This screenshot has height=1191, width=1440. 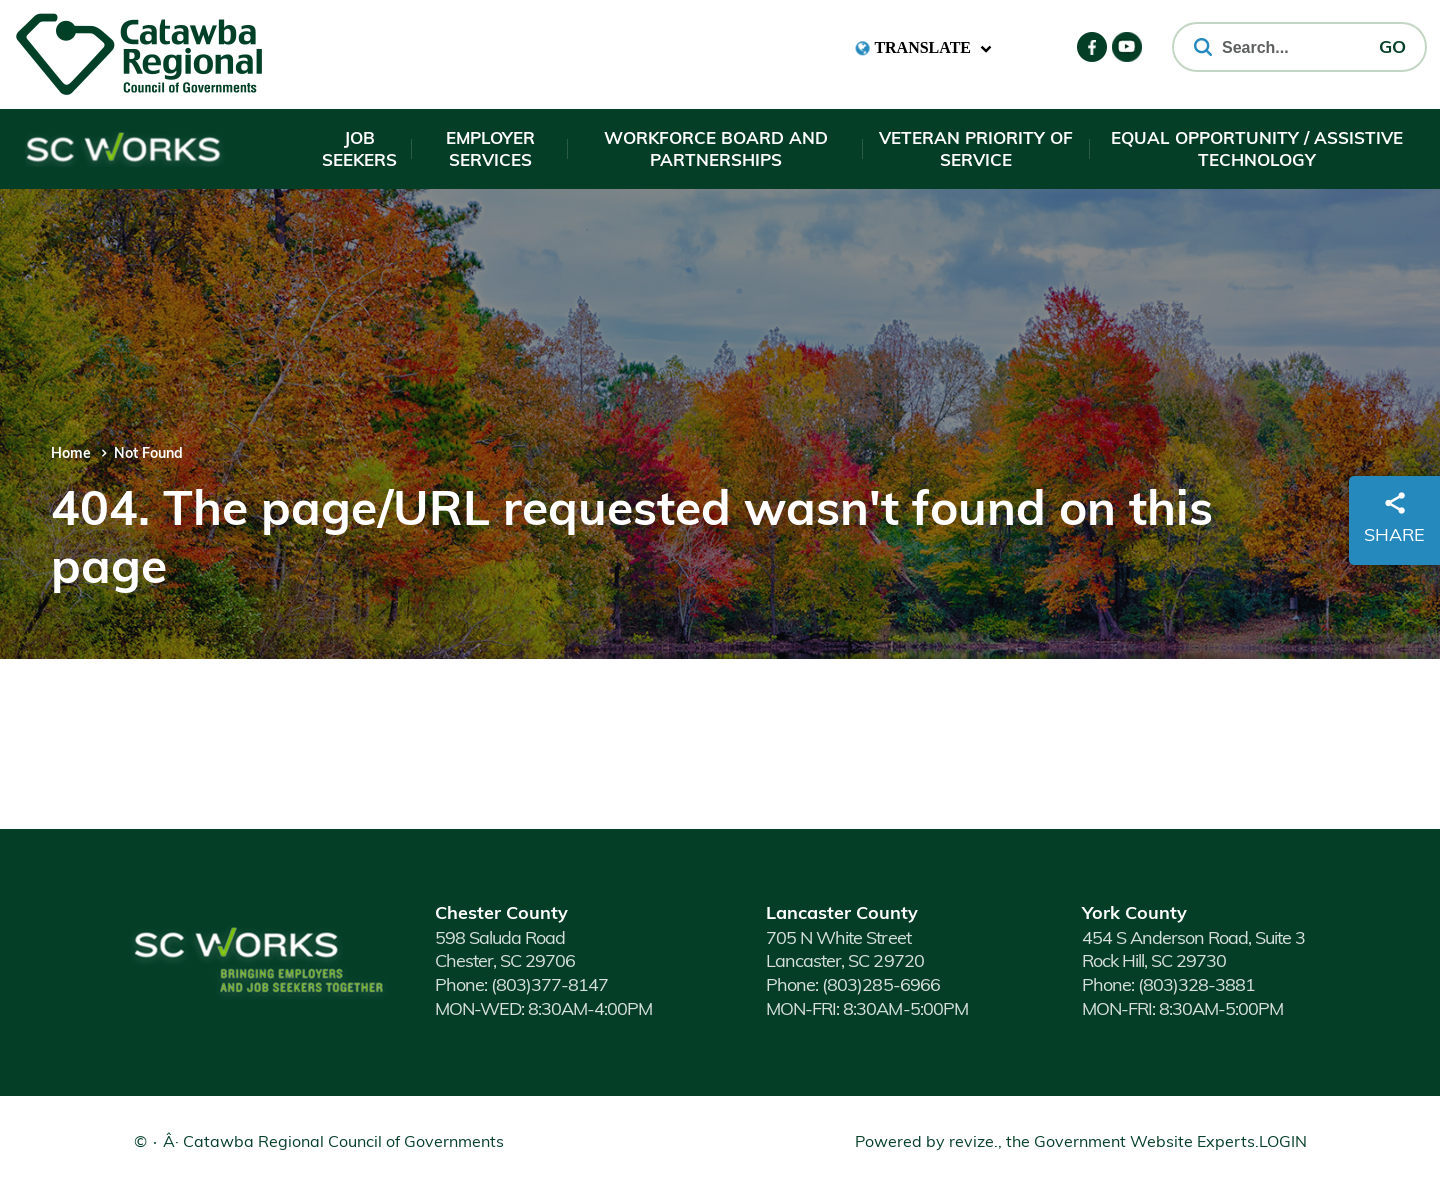 What do you see at coordinates (976, 150) in the screenshot?
I see `Veteran Priority of Service` at bounding box center [976, 150].